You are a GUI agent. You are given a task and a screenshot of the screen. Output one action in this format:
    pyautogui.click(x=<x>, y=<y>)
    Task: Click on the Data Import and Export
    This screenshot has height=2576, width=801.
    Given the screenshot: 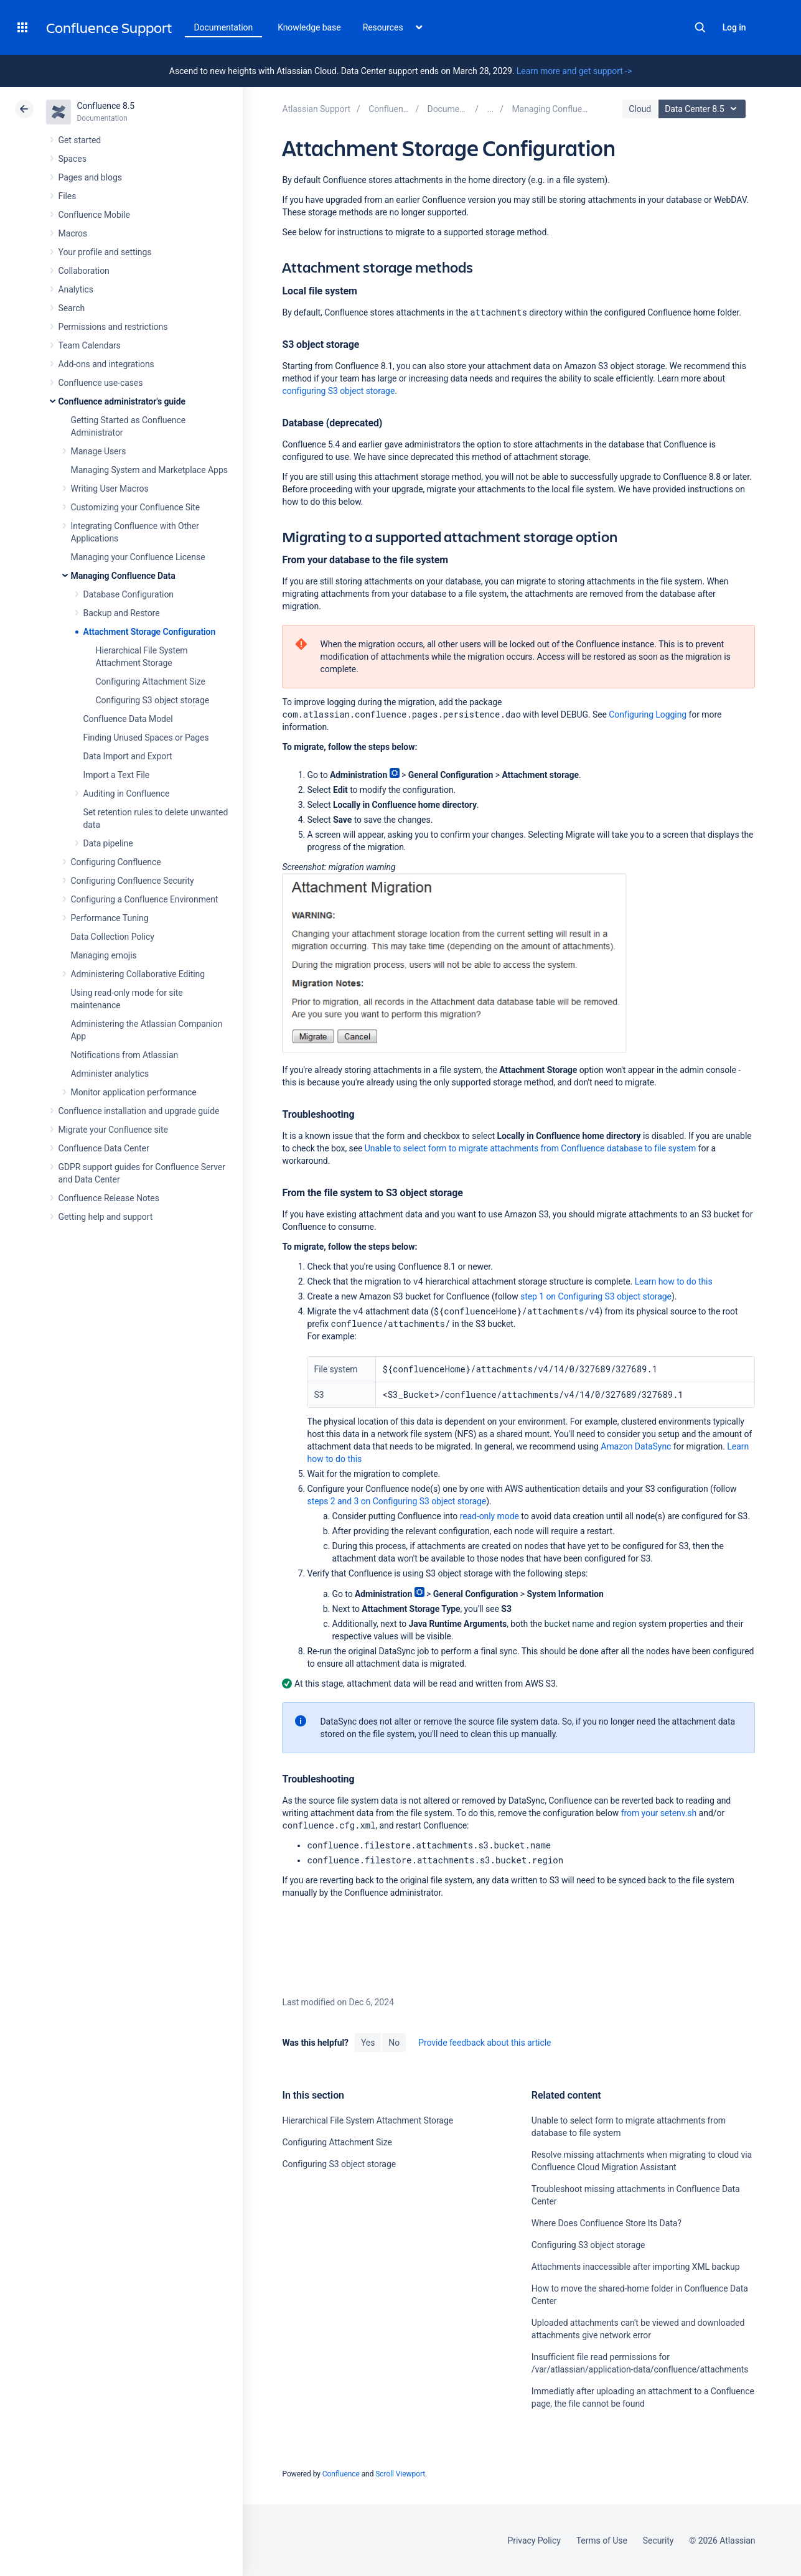 What is the action you would take?
    pyautogui.click(x=127, y=756)
    